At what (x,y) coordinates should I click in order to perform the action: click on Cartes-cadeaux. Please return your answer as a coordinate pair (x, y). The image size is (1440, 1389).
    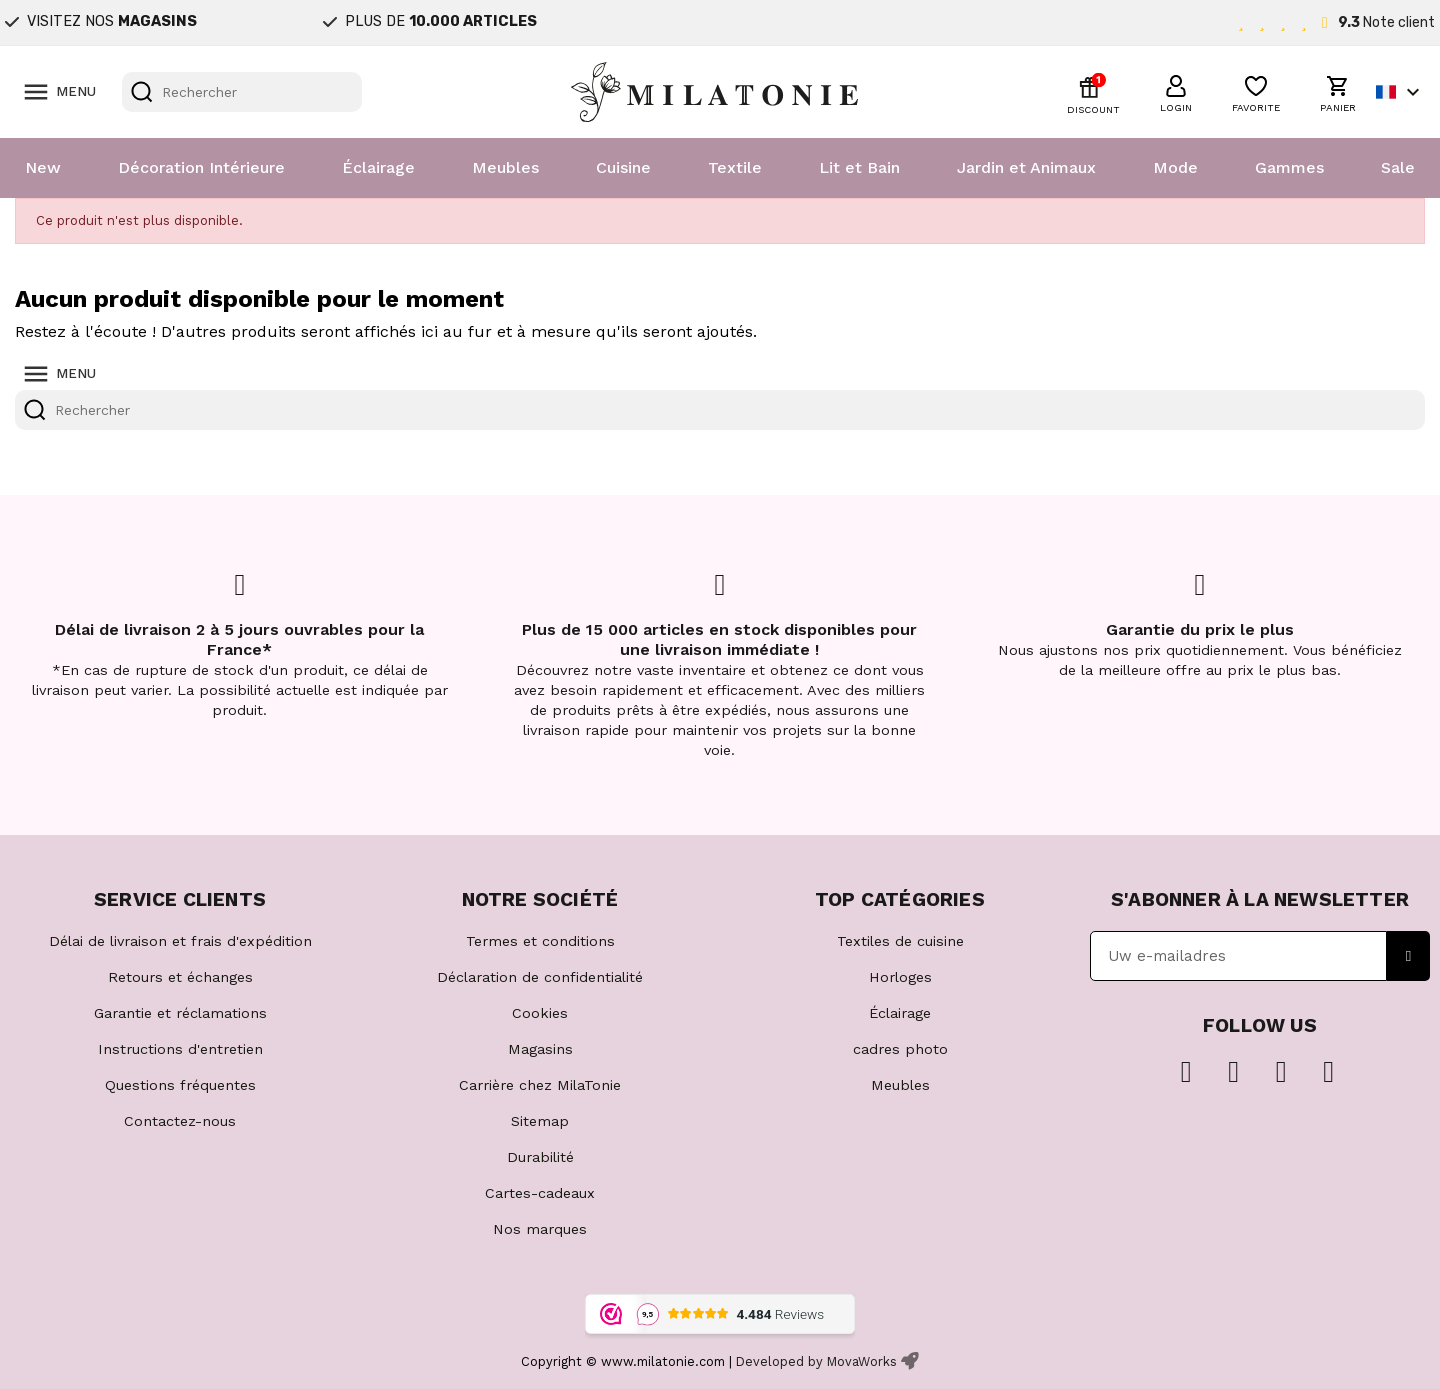
    Looking at the image, I should click on (540, 1193).